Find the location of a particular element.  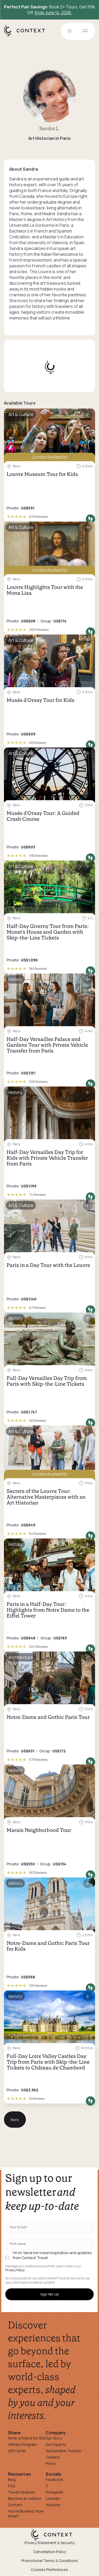

Affiliate Program is located at coordinates (22, 2444).